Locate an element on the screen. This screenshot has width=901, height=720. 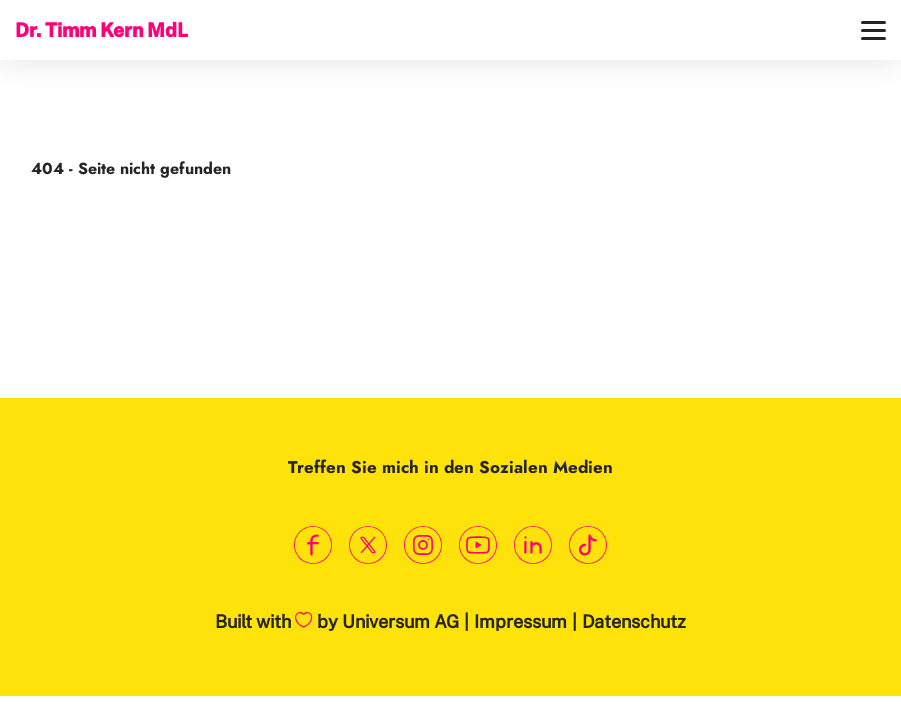
[Link zum Youtube Kanal] is located at coordinates (478, 545).